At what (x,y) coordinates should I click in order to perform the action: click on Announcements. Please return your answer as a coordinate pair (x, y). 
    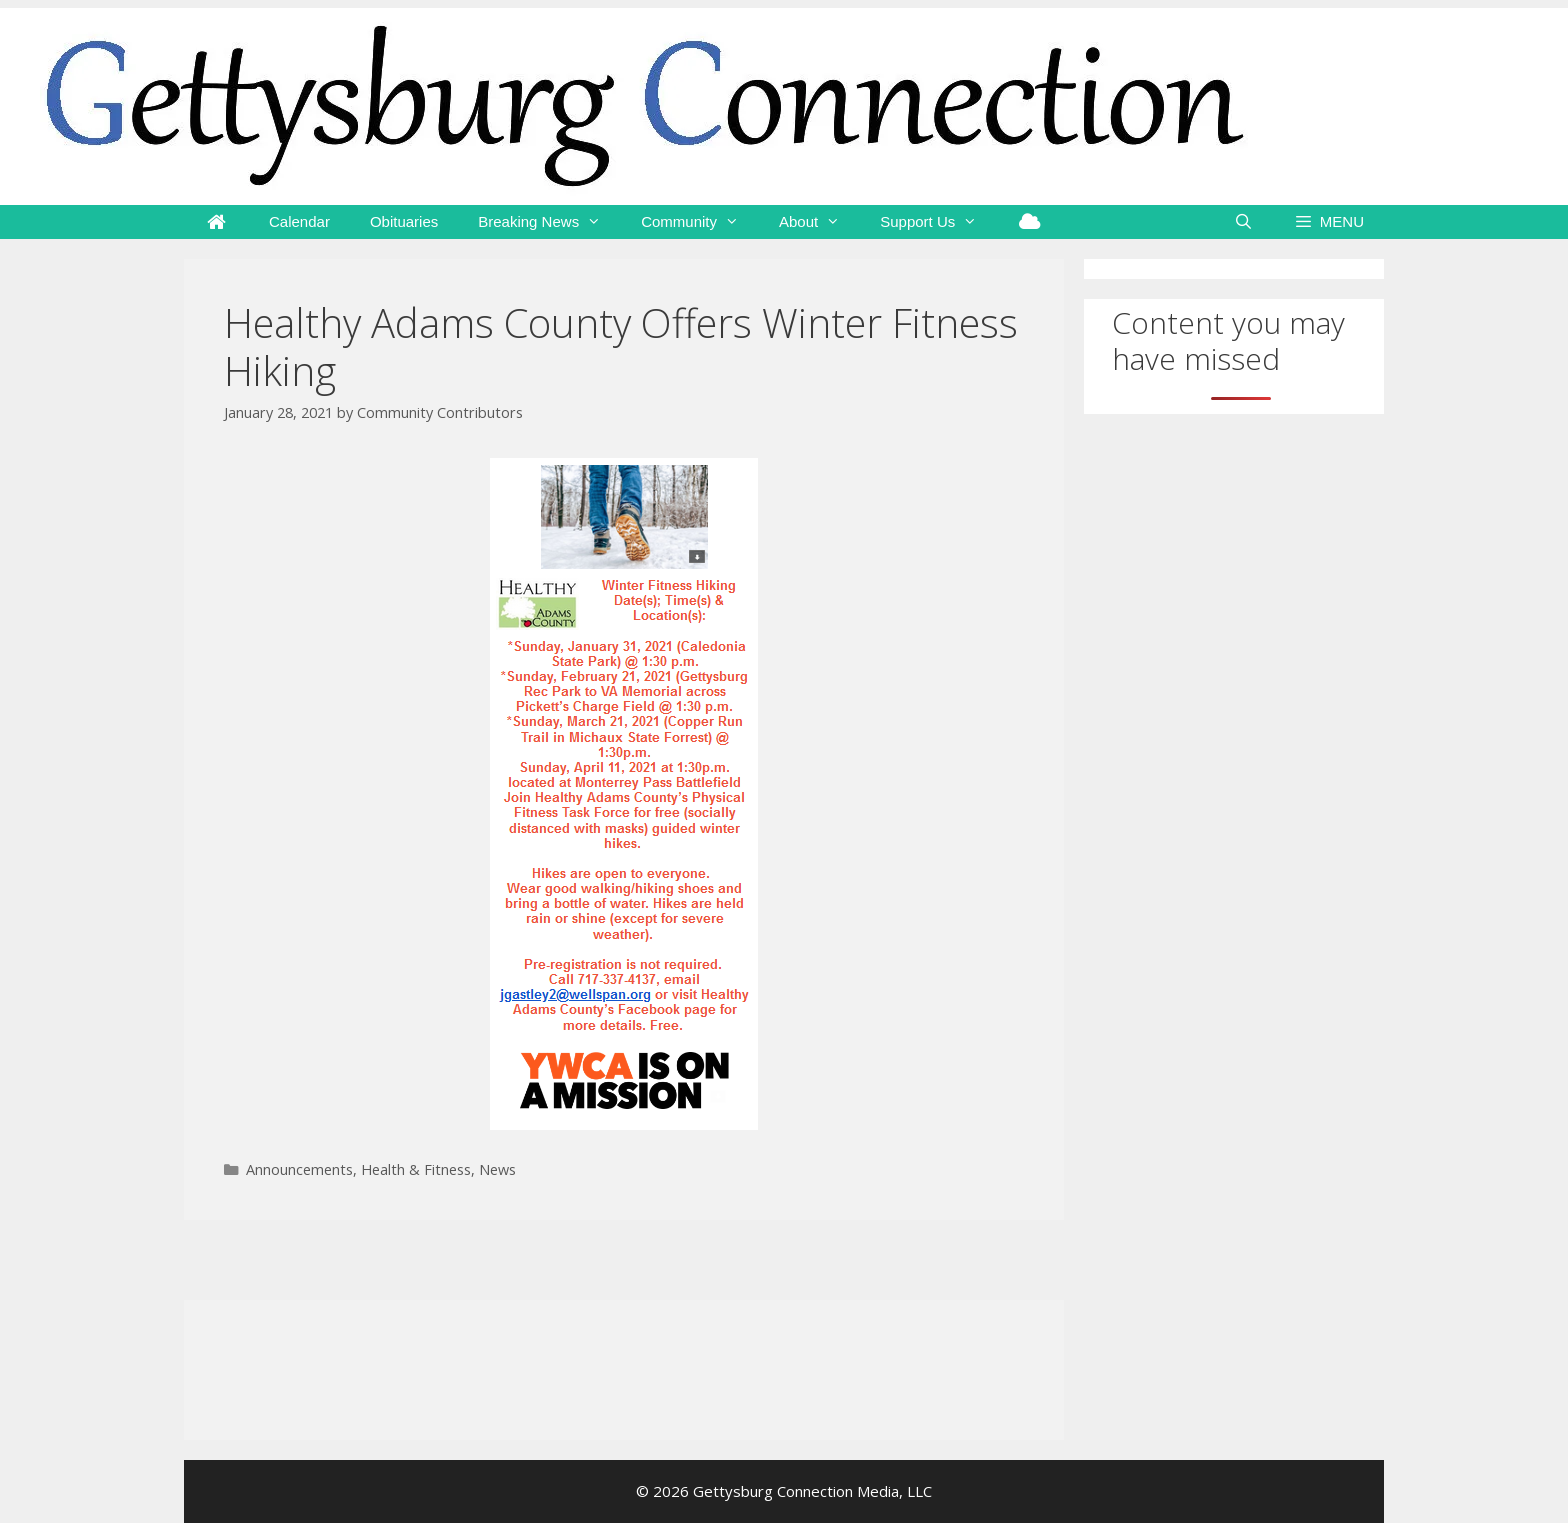
    Looking at the image, I should click on (299, 1169).